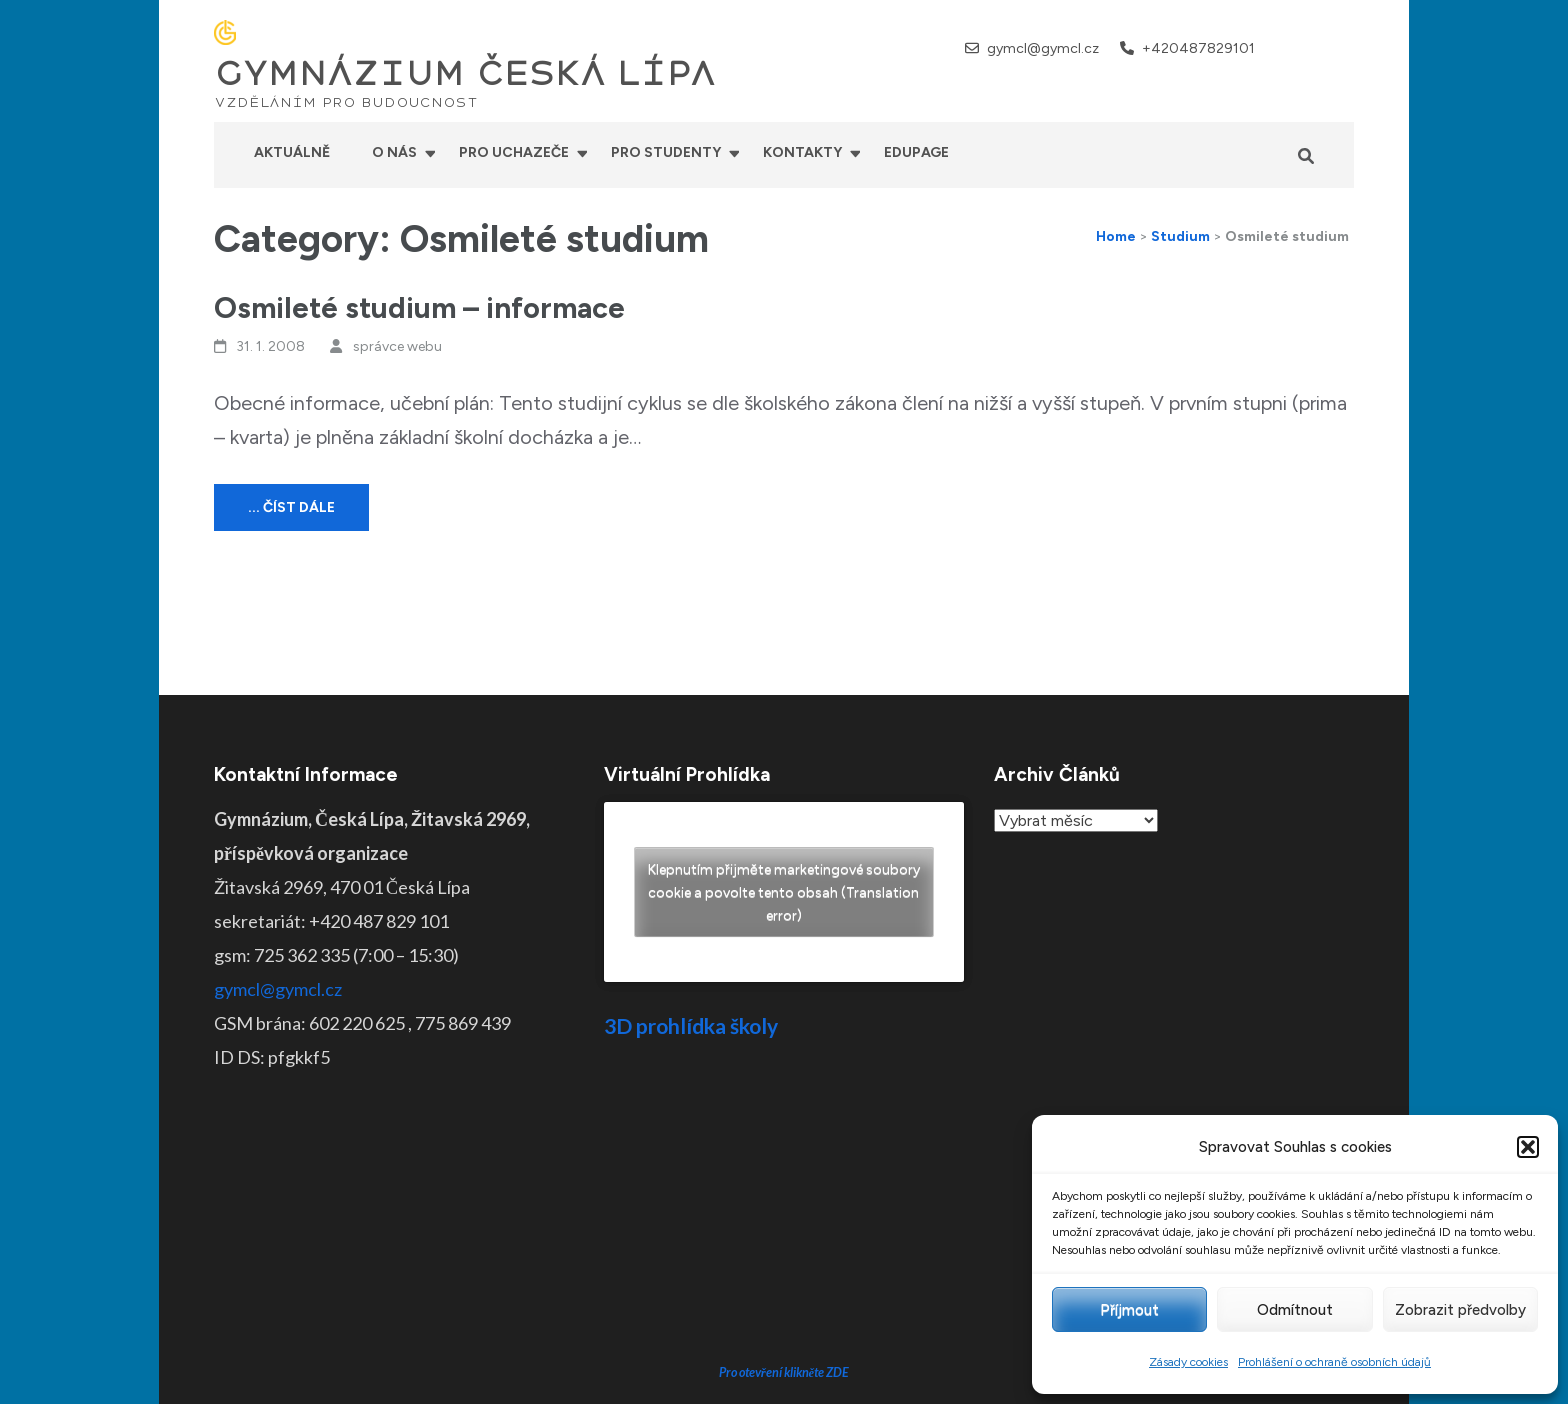  What do you see at coordinates (291, 507) in the screenshot?
I see `... číst dále` at bounding box center [291, 507].